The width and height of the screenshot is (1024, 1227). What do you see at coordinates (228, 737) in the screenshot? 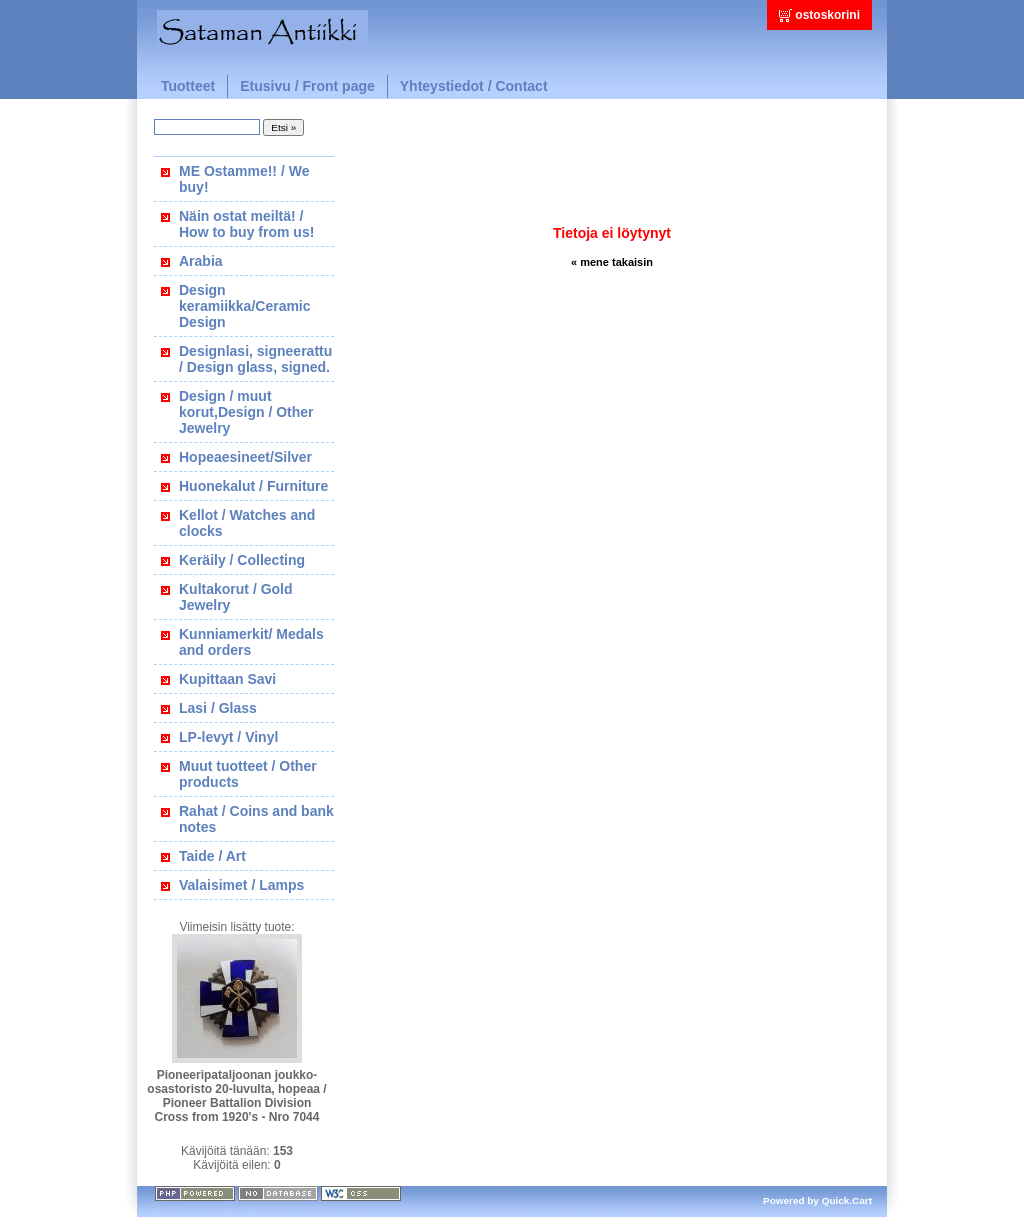
I see `LP-levyt / Vinyl` at bounding box center [228, 737].